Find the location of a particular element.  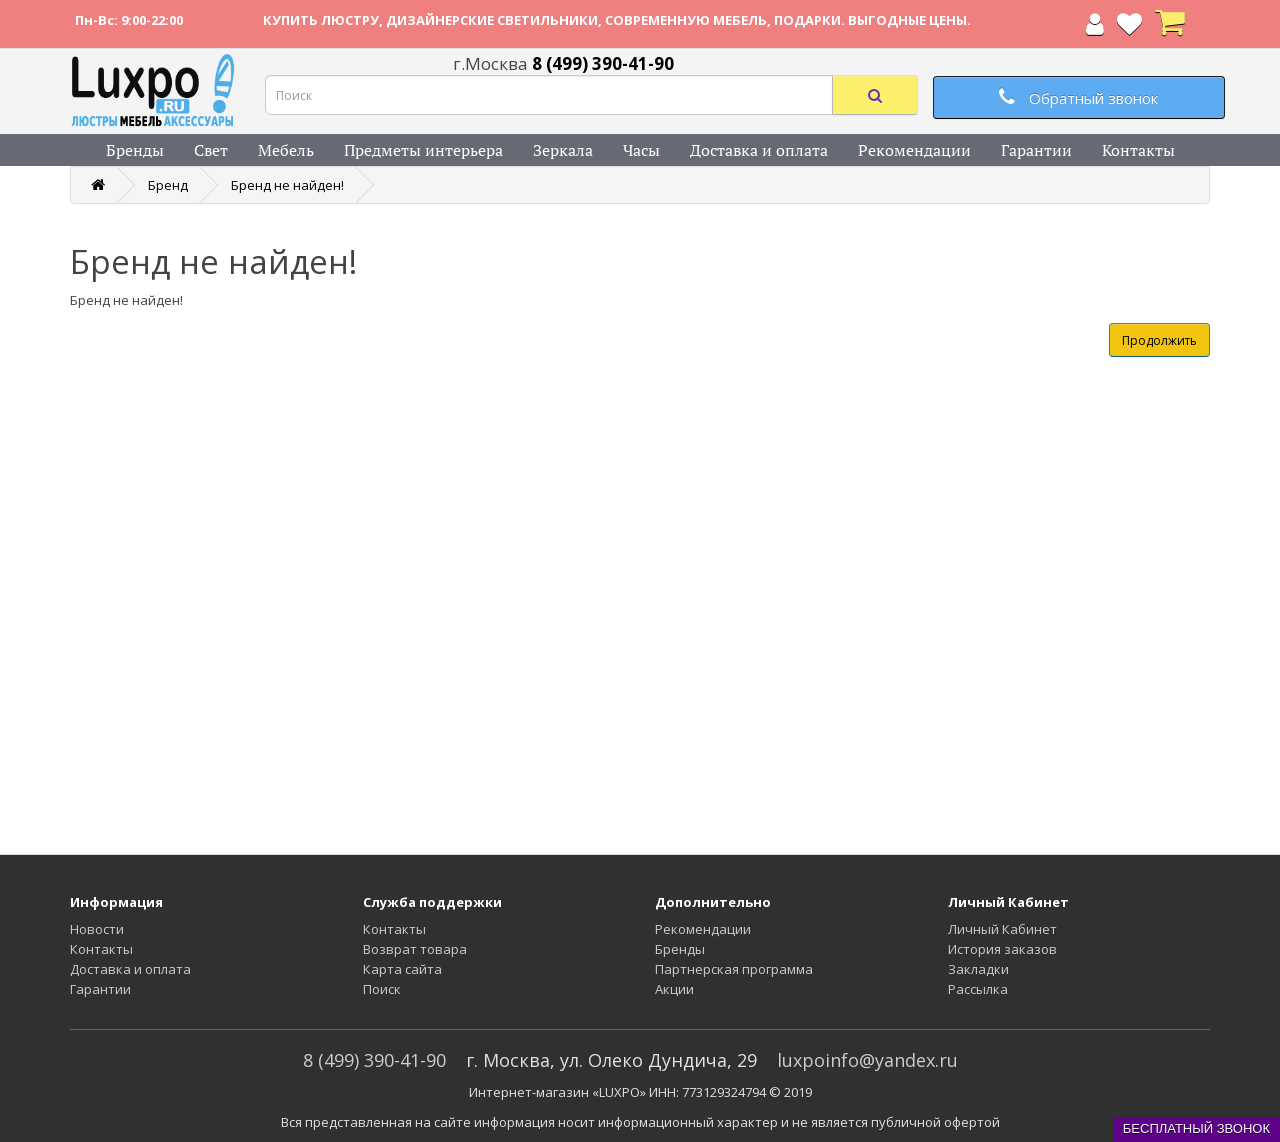

Рекомендации is located at coordinates (914, 150).